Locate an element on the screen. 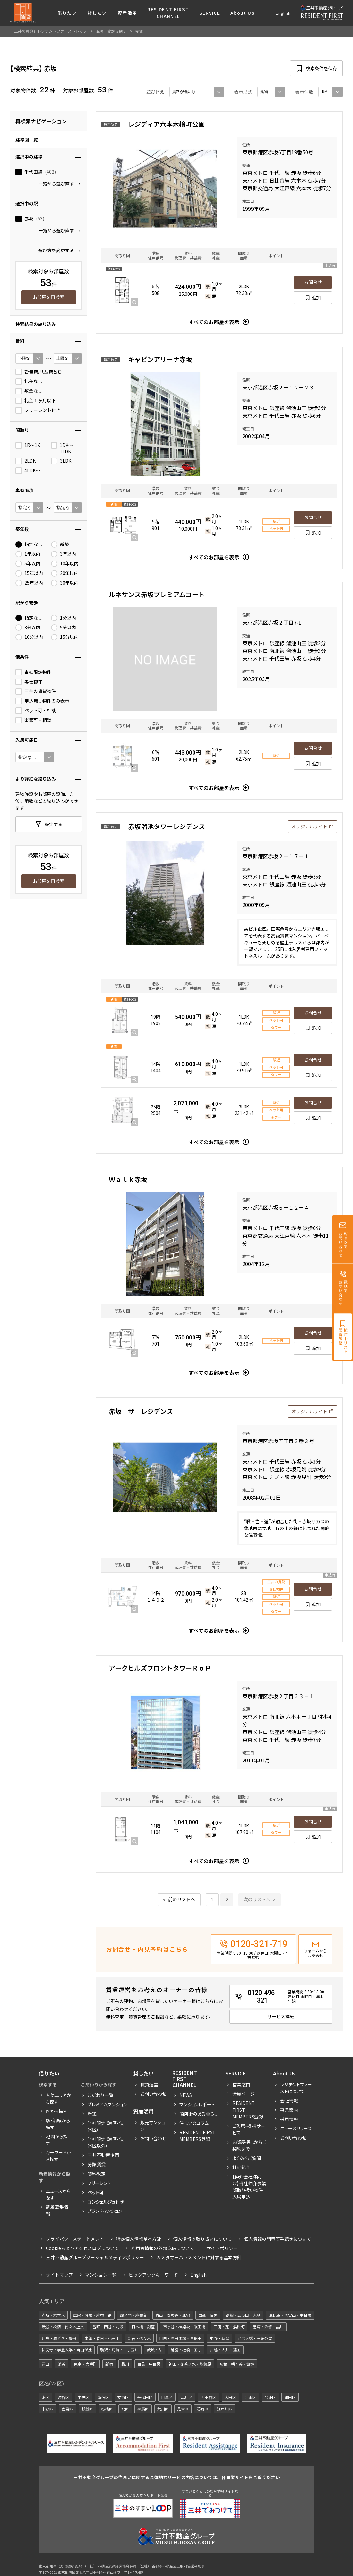 This screenshot has width=353, height=2576. 江東区 is located at coordinates (250, 2397).